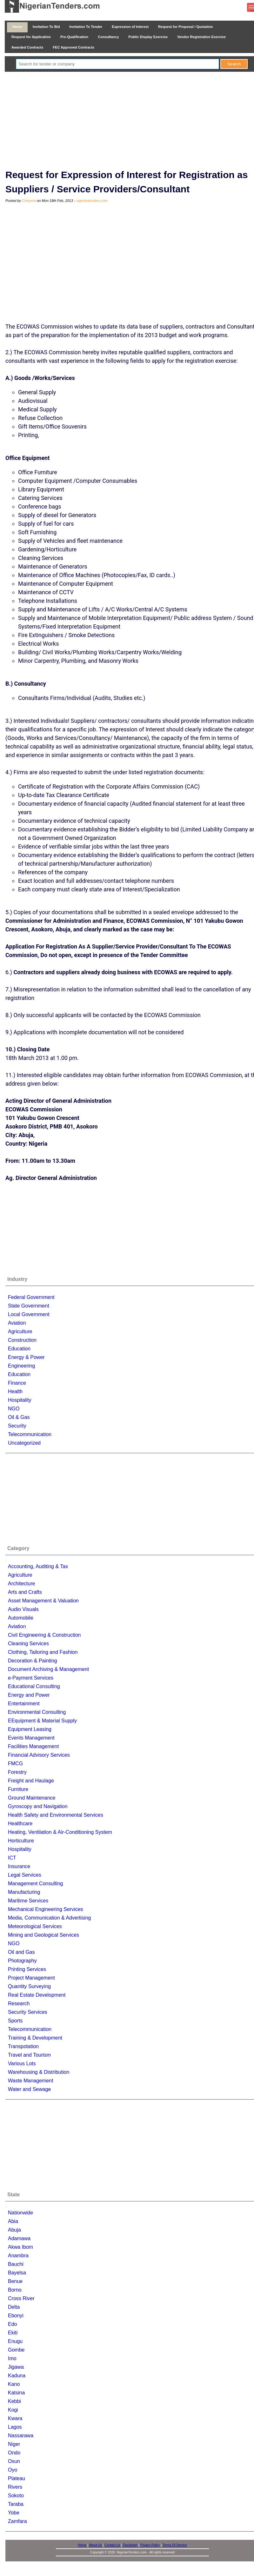 The height and width of the screenshot is (2576, 254). What do you see at coordinates (55, 1815) in the screenshot?
I see `Health Safety and Environmental Services` at bounding box center [55, 1815].